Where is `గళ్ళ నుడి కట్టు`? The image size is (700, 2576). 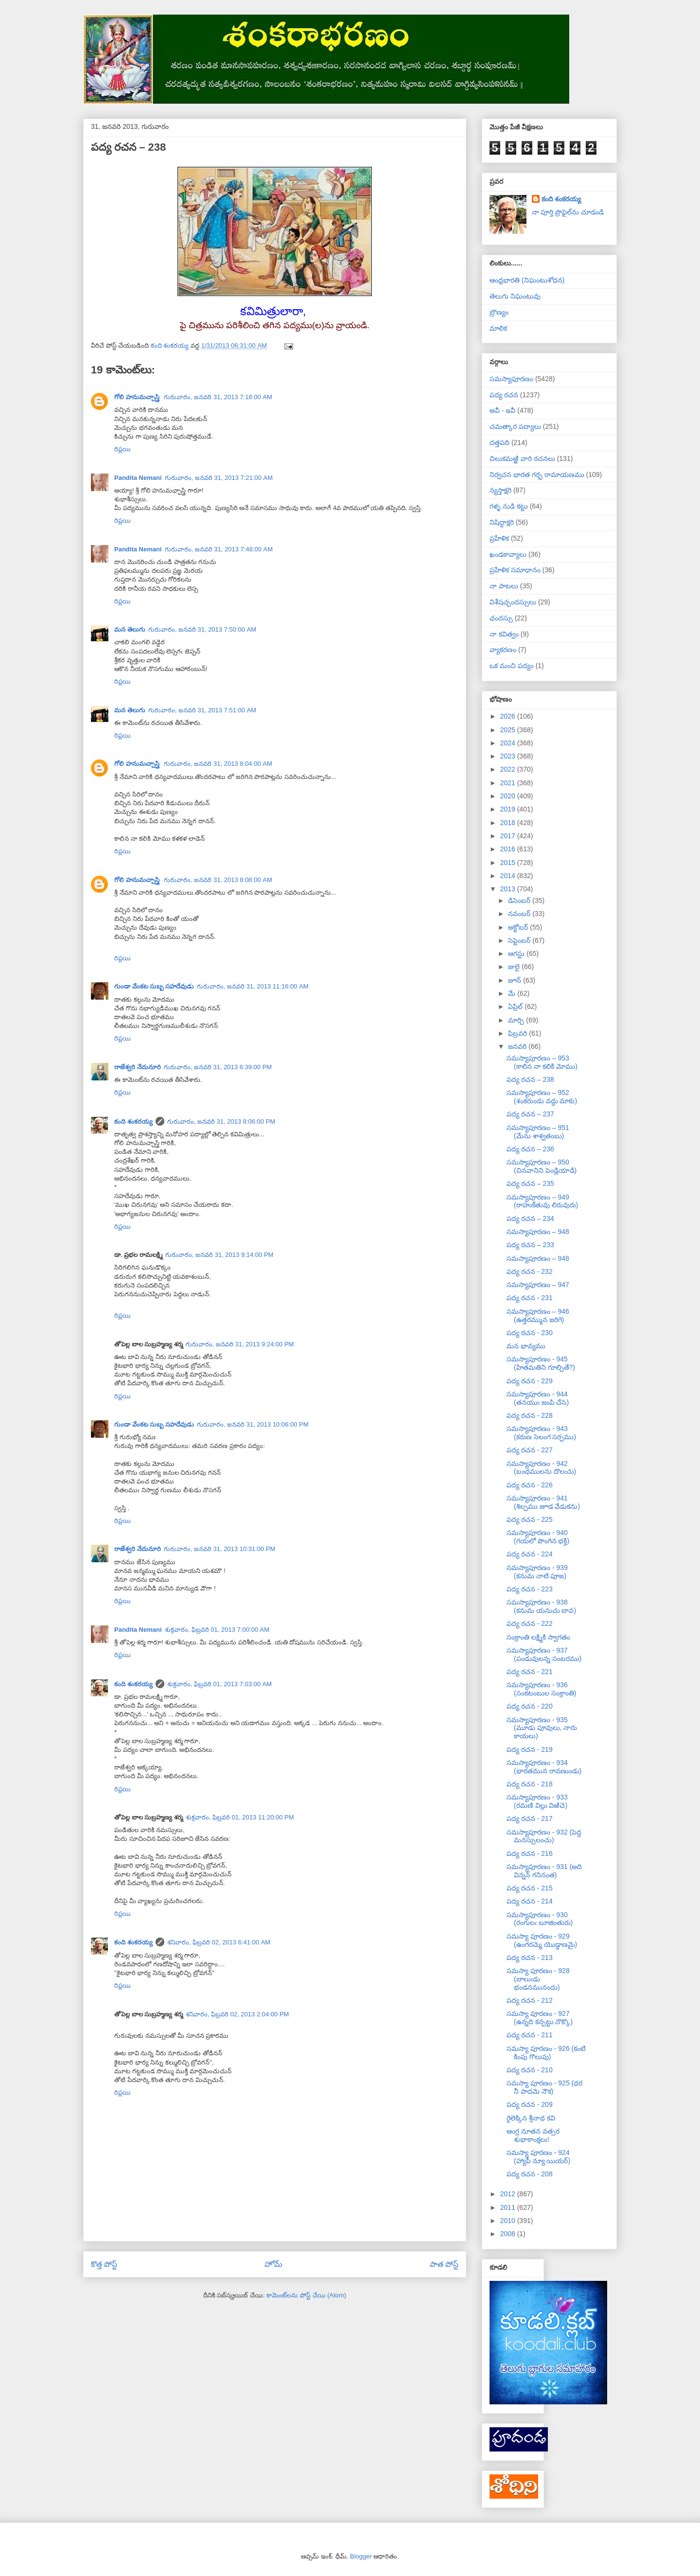 గళ్ళ నుడి కట్టు is located at coordinates (509, 506).